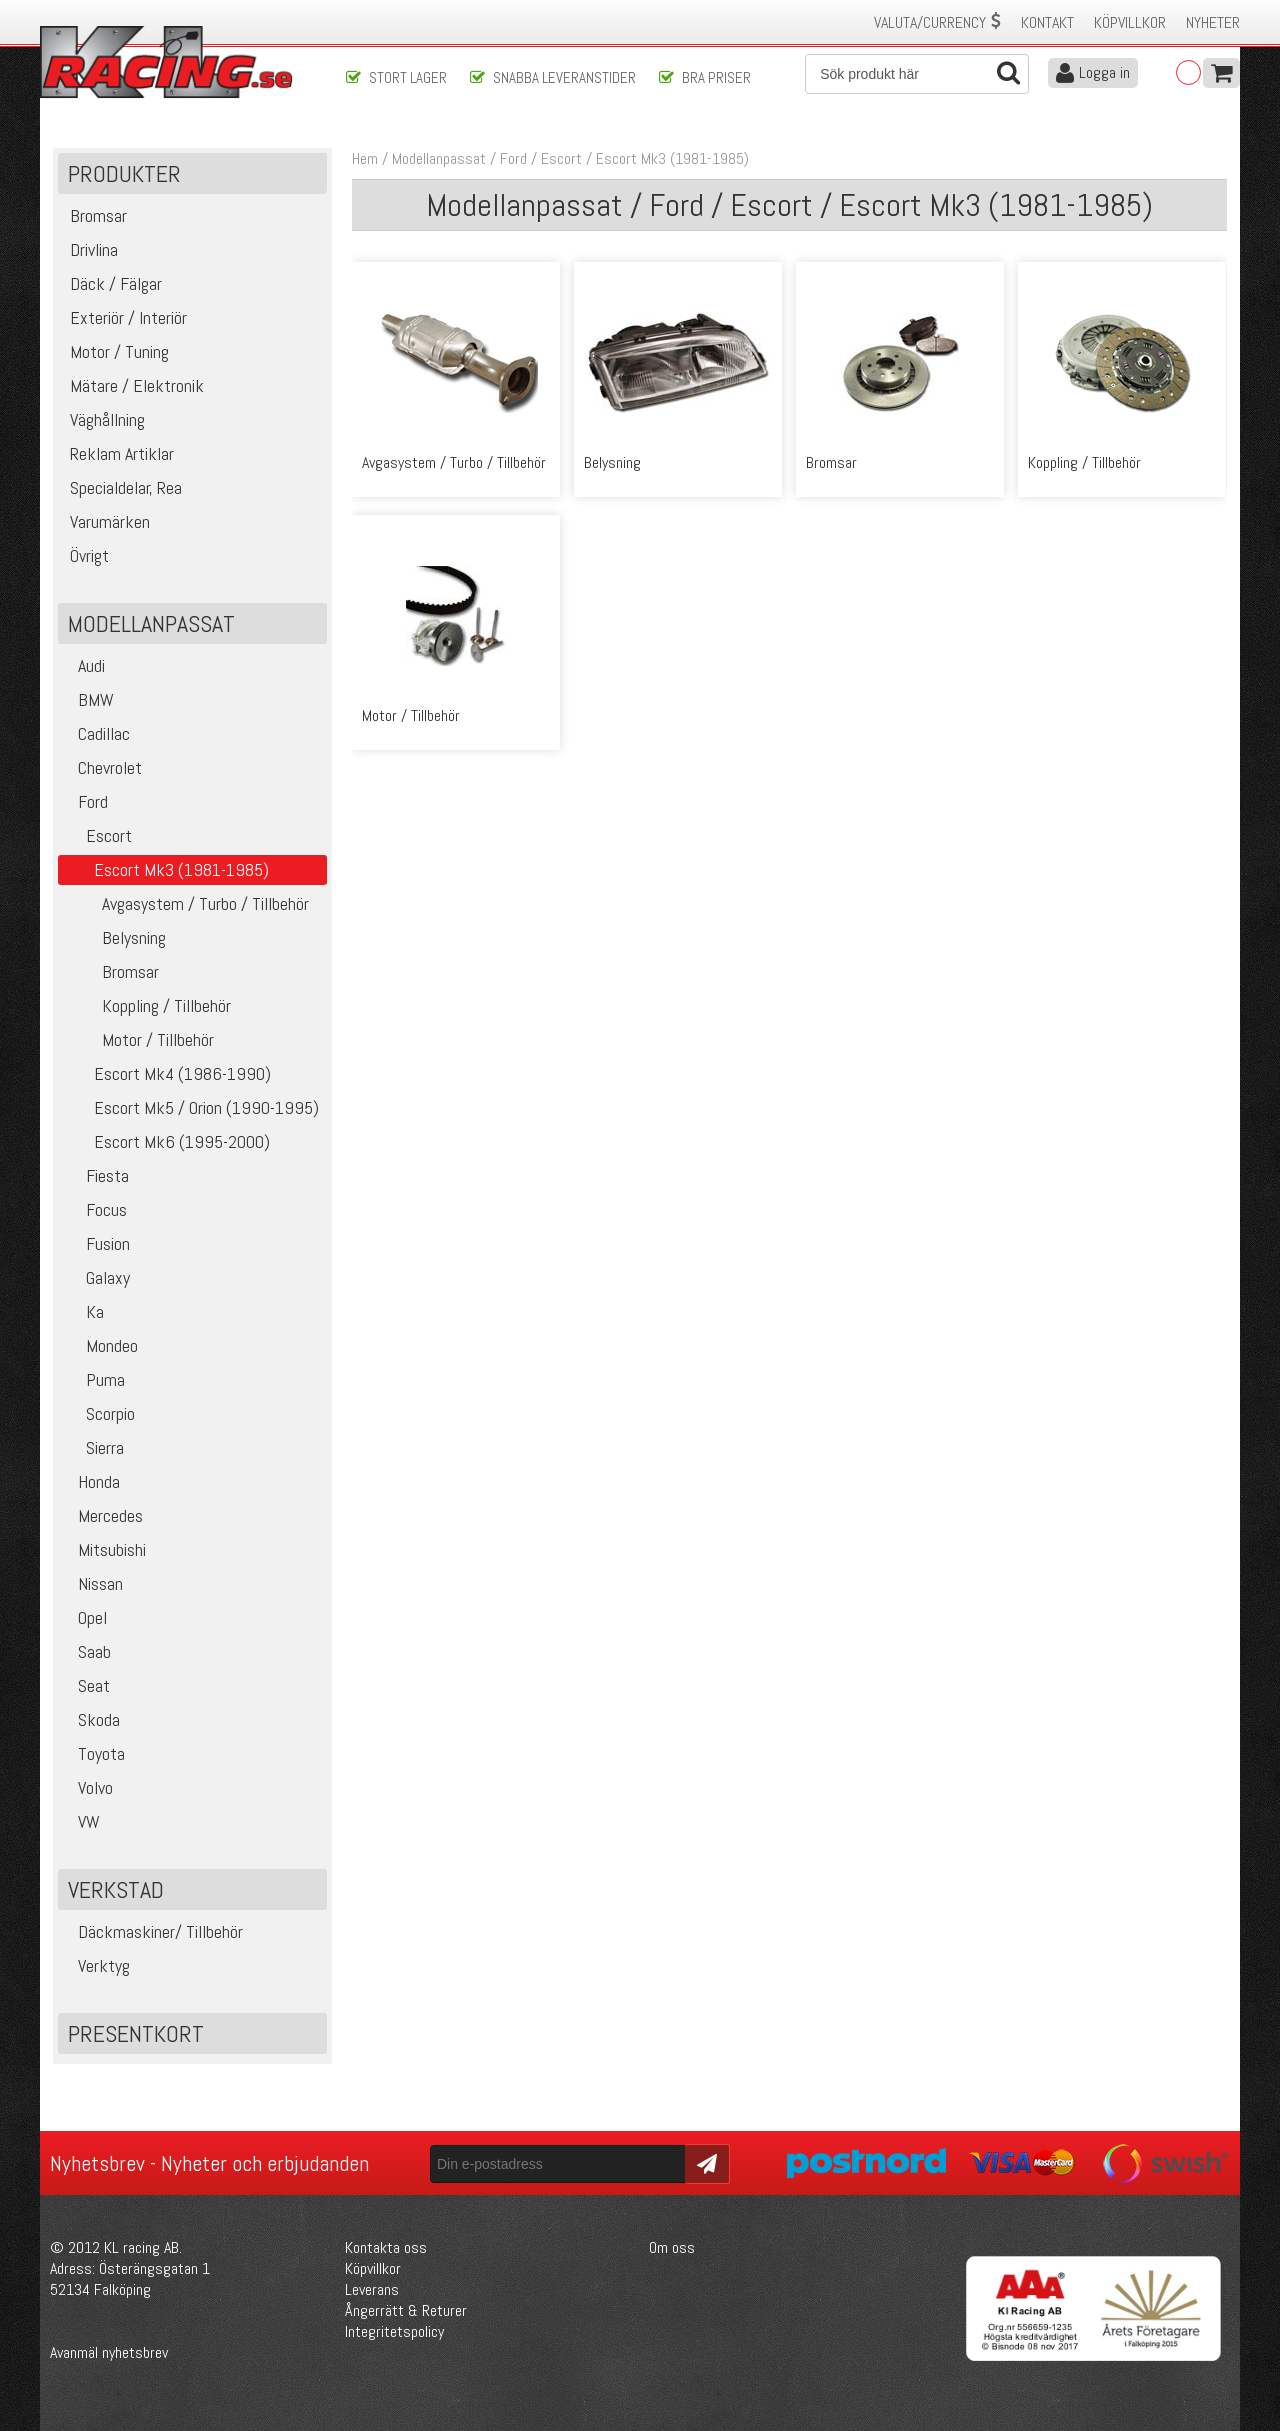  Describe the element at coordinates (372, 2289) in the screenshot. I see `Leverans` at that location.